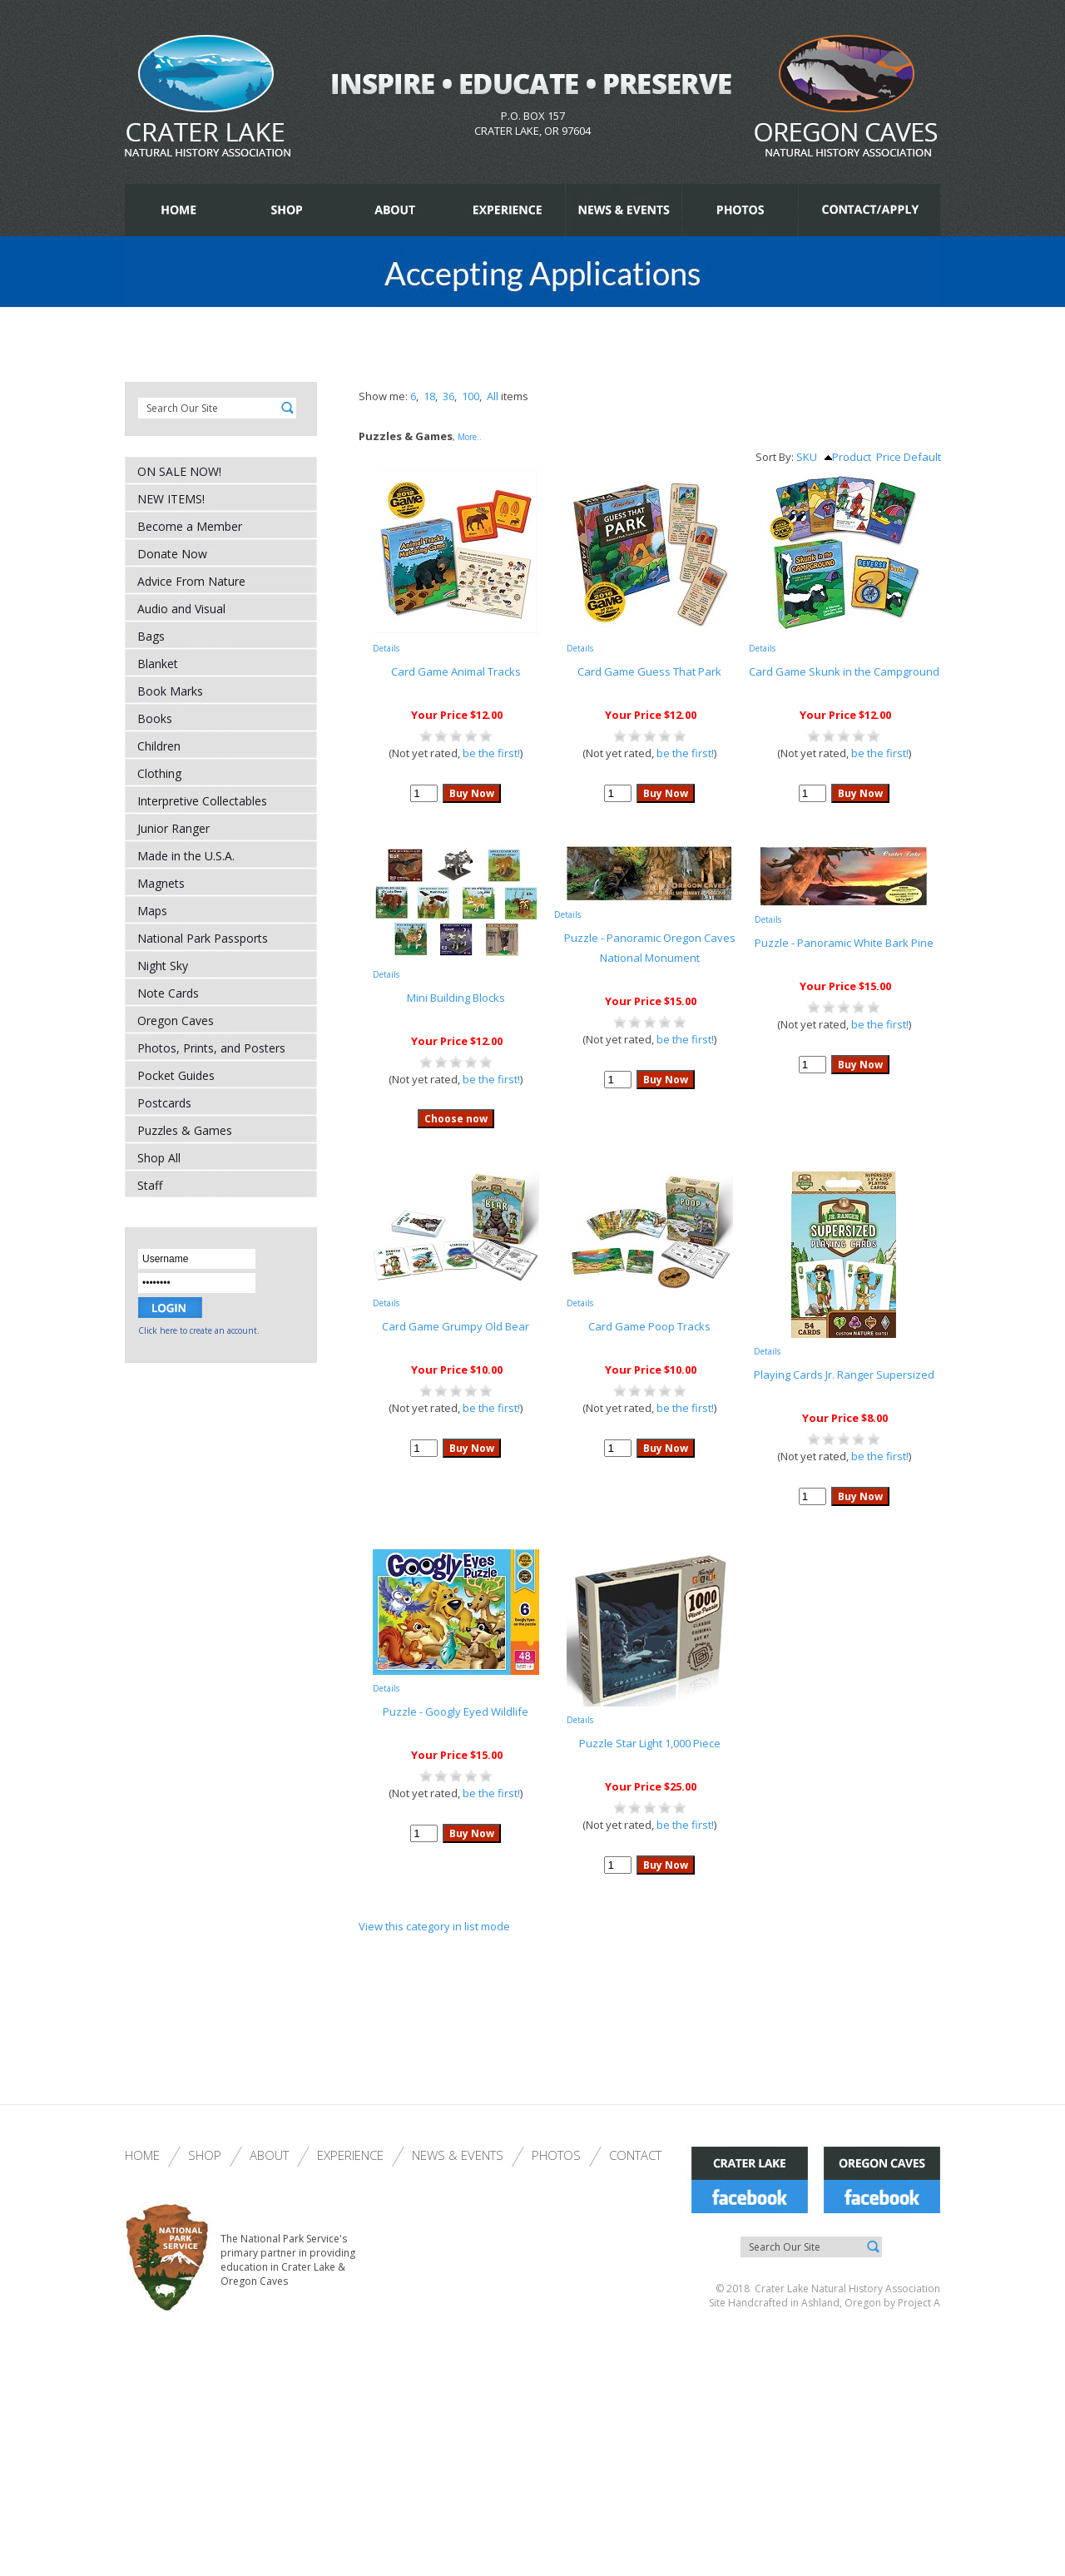  I want to click on Card Game Guess That Park, so click(649, 671).